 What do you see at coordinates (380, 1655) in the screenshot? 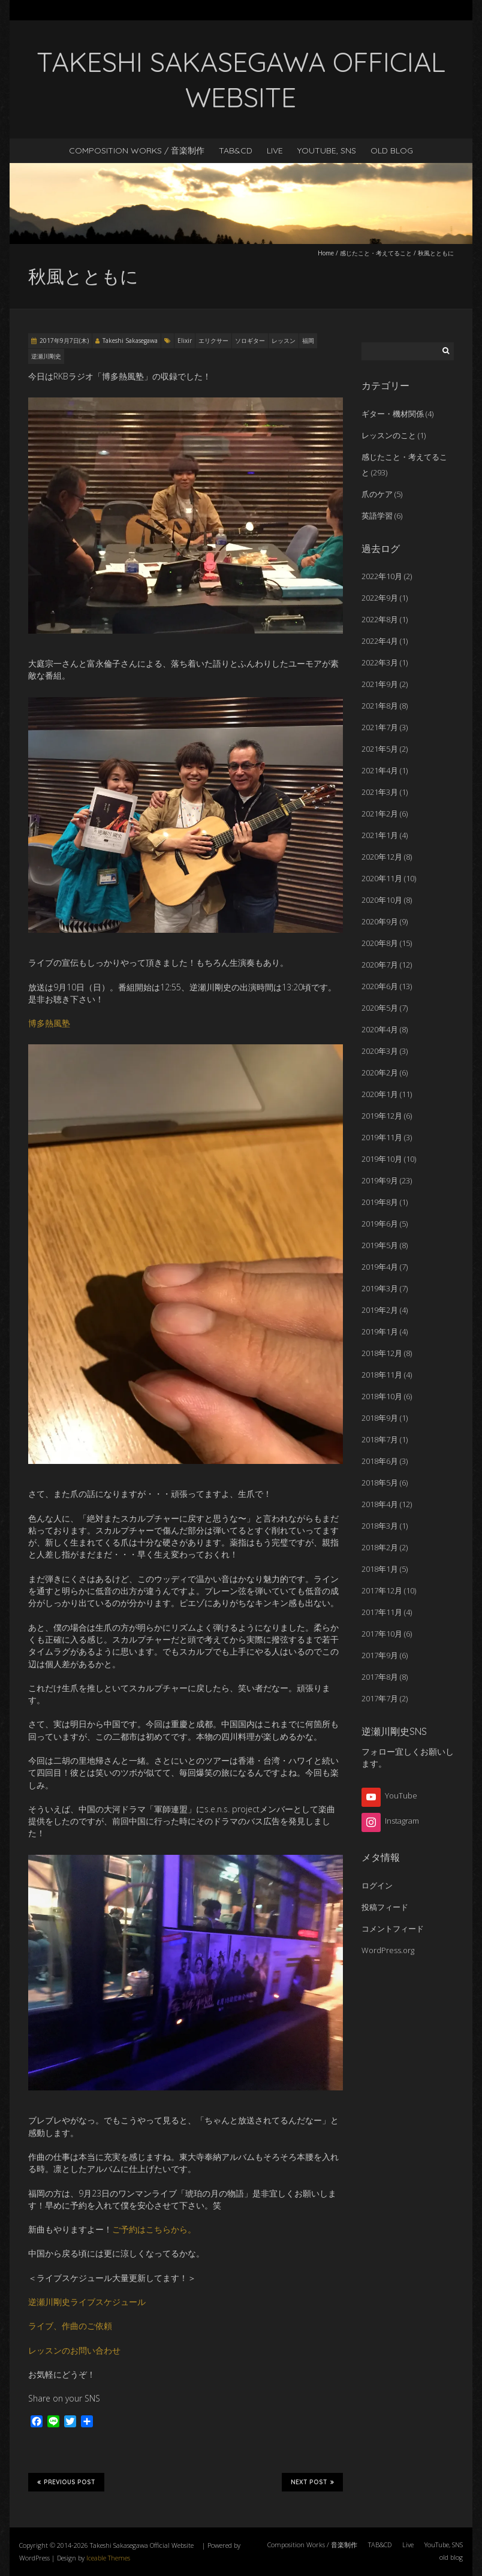
I see `2017年9月` at bounding box center [380, 1655].